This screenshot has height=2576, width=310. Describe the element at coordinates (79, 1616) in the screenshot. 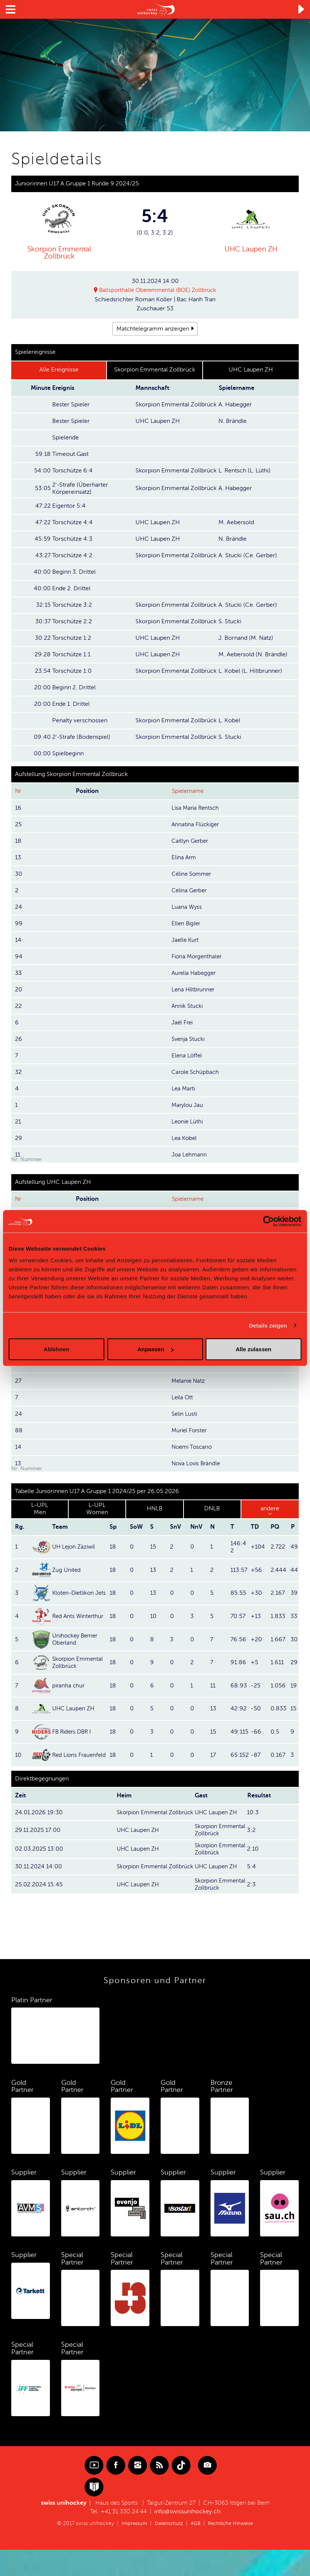

I see `Red Ants Winterthur` at that location.